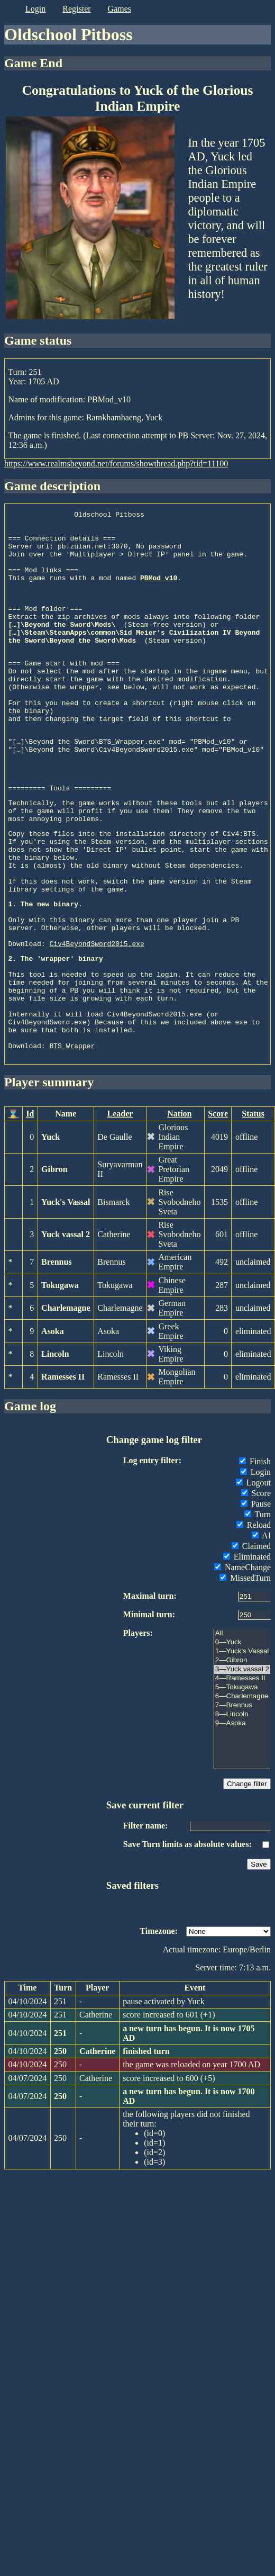 The image size is (275, 2576). Describe the element at coordinates (149, 1711) in the screenshot. I see `Minimal turn:` at that location.